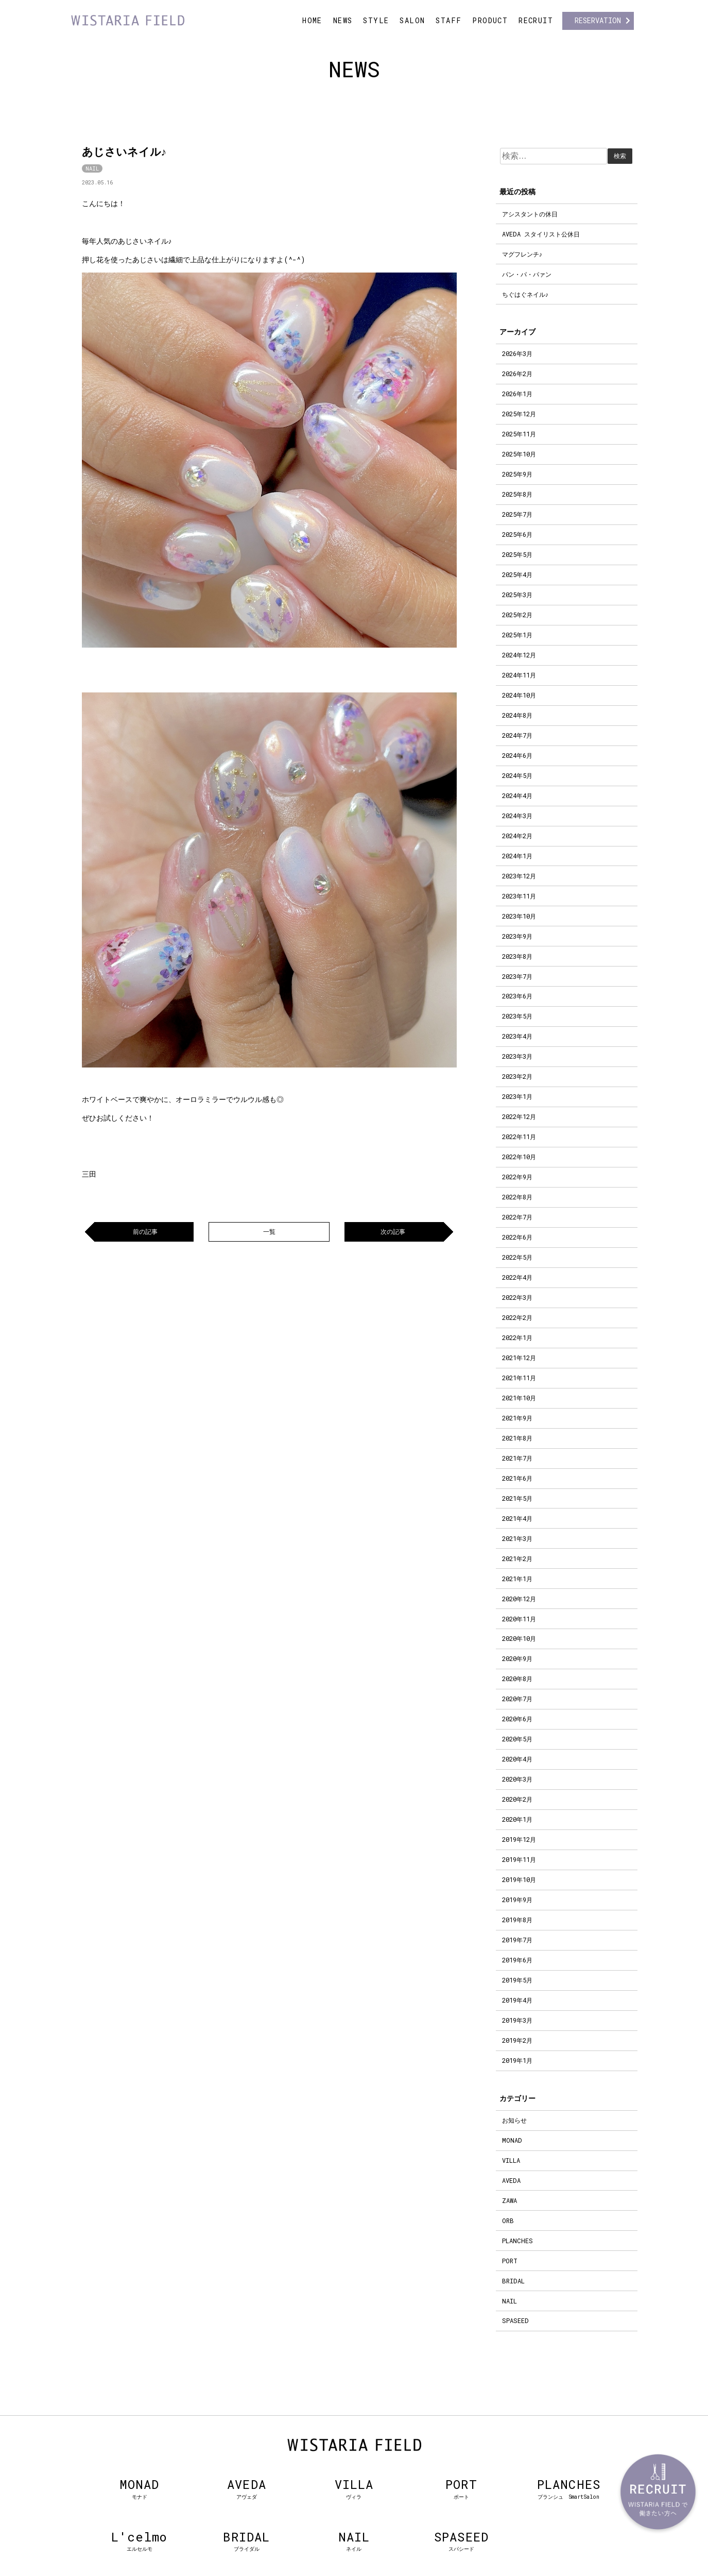 The image size is (708, 2576). I want to click on 2021年9月, so click(517, 1418).